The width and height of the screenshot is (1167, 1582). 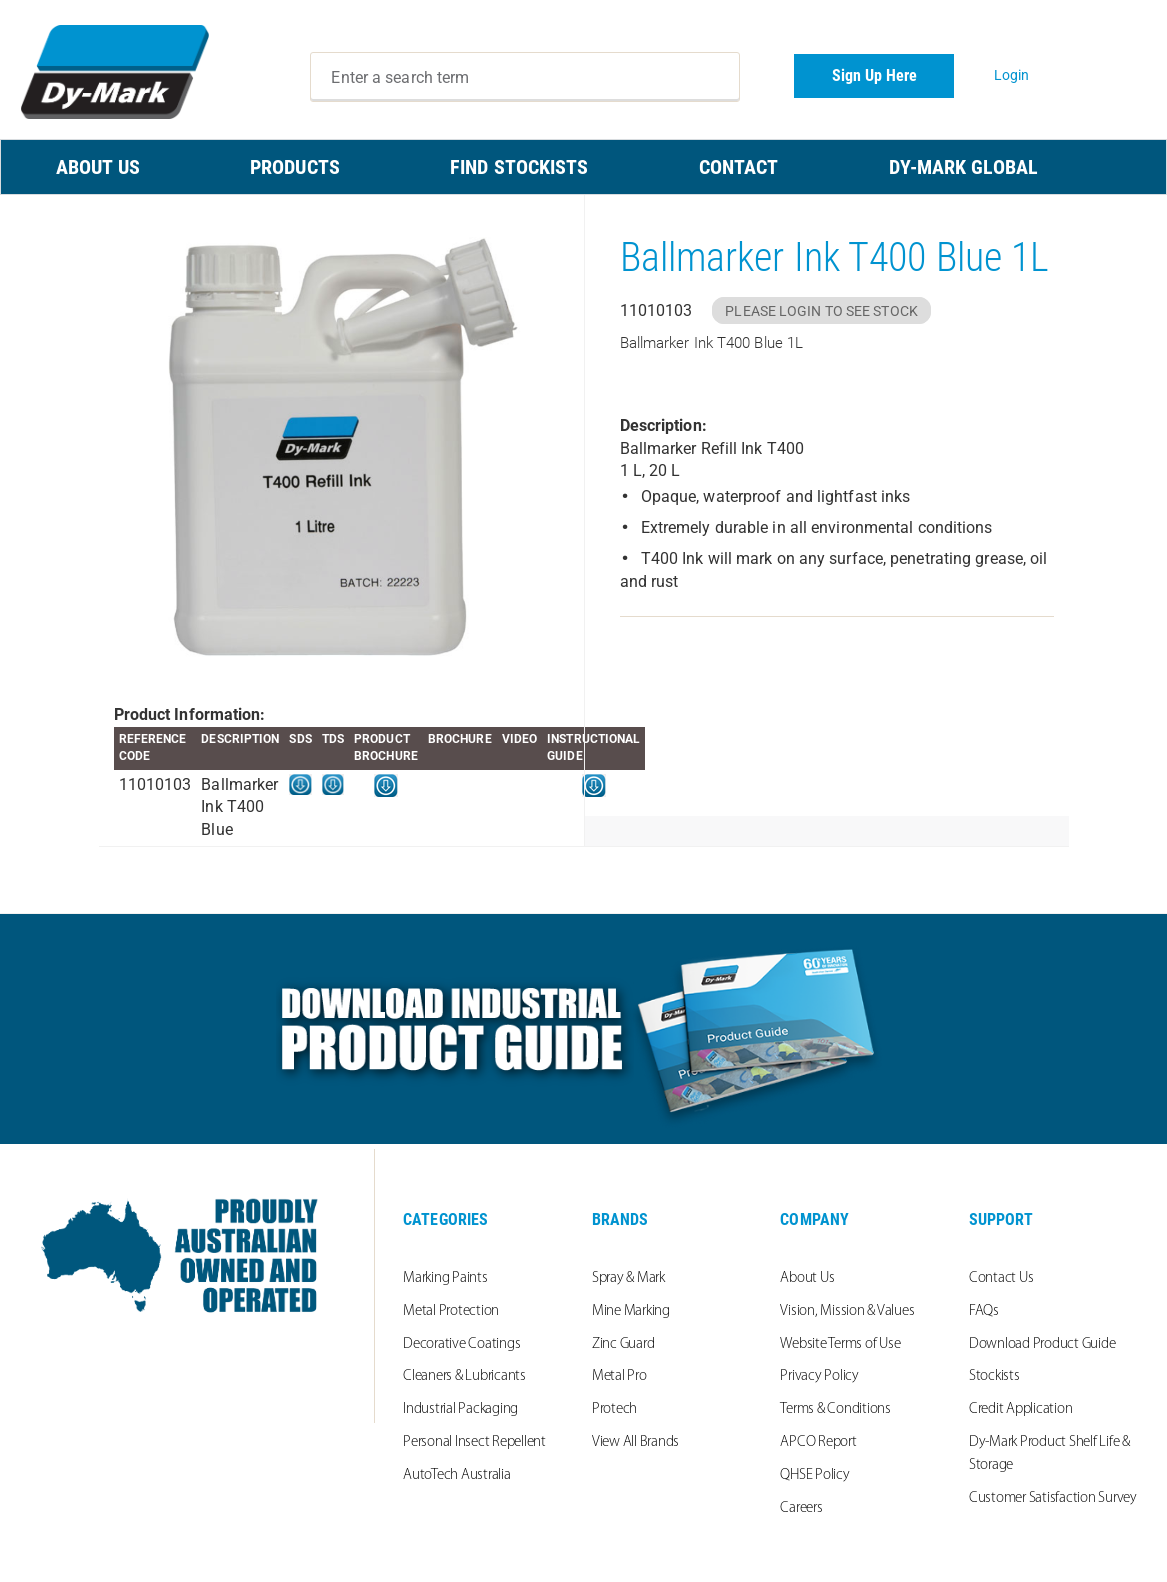 What do you see at coordinates (524, 77) in the screenshot?
I see `[combobox]` at bounding box center [524, 77].